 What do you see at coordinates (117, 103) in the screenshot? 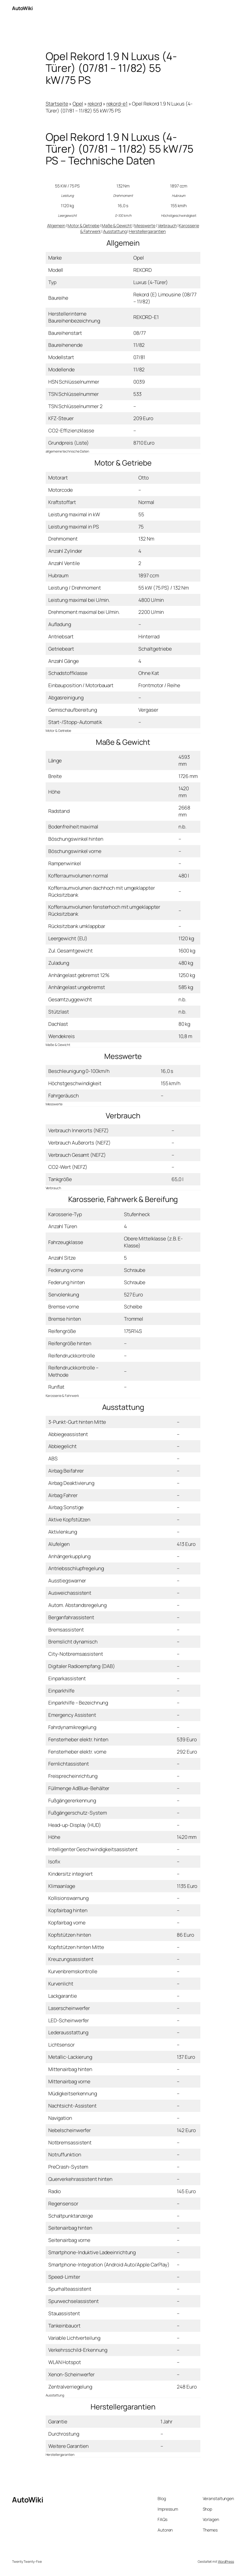
I see `rekord-e1` at bounding box center [117, 103].